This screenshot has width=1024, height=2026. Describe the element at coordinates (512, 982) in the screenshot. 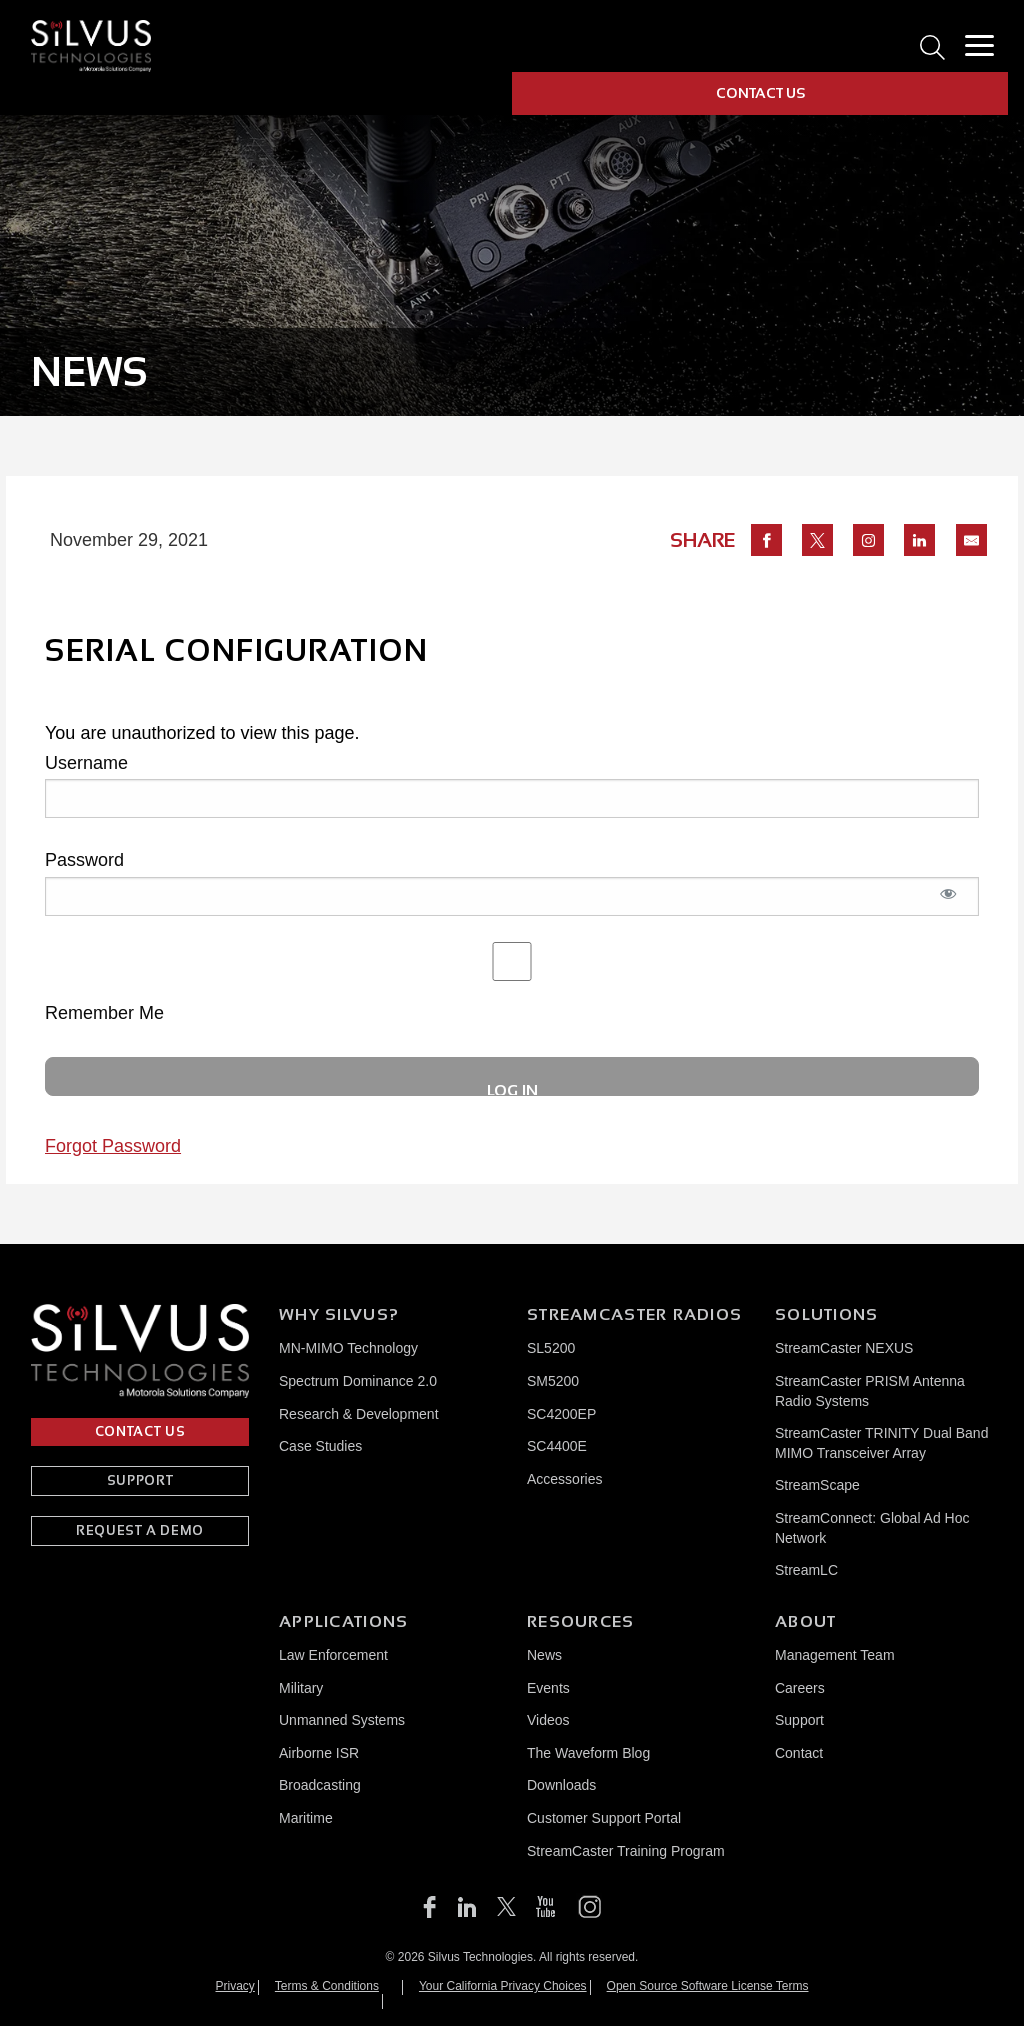

I see `Remember Me` at that location.